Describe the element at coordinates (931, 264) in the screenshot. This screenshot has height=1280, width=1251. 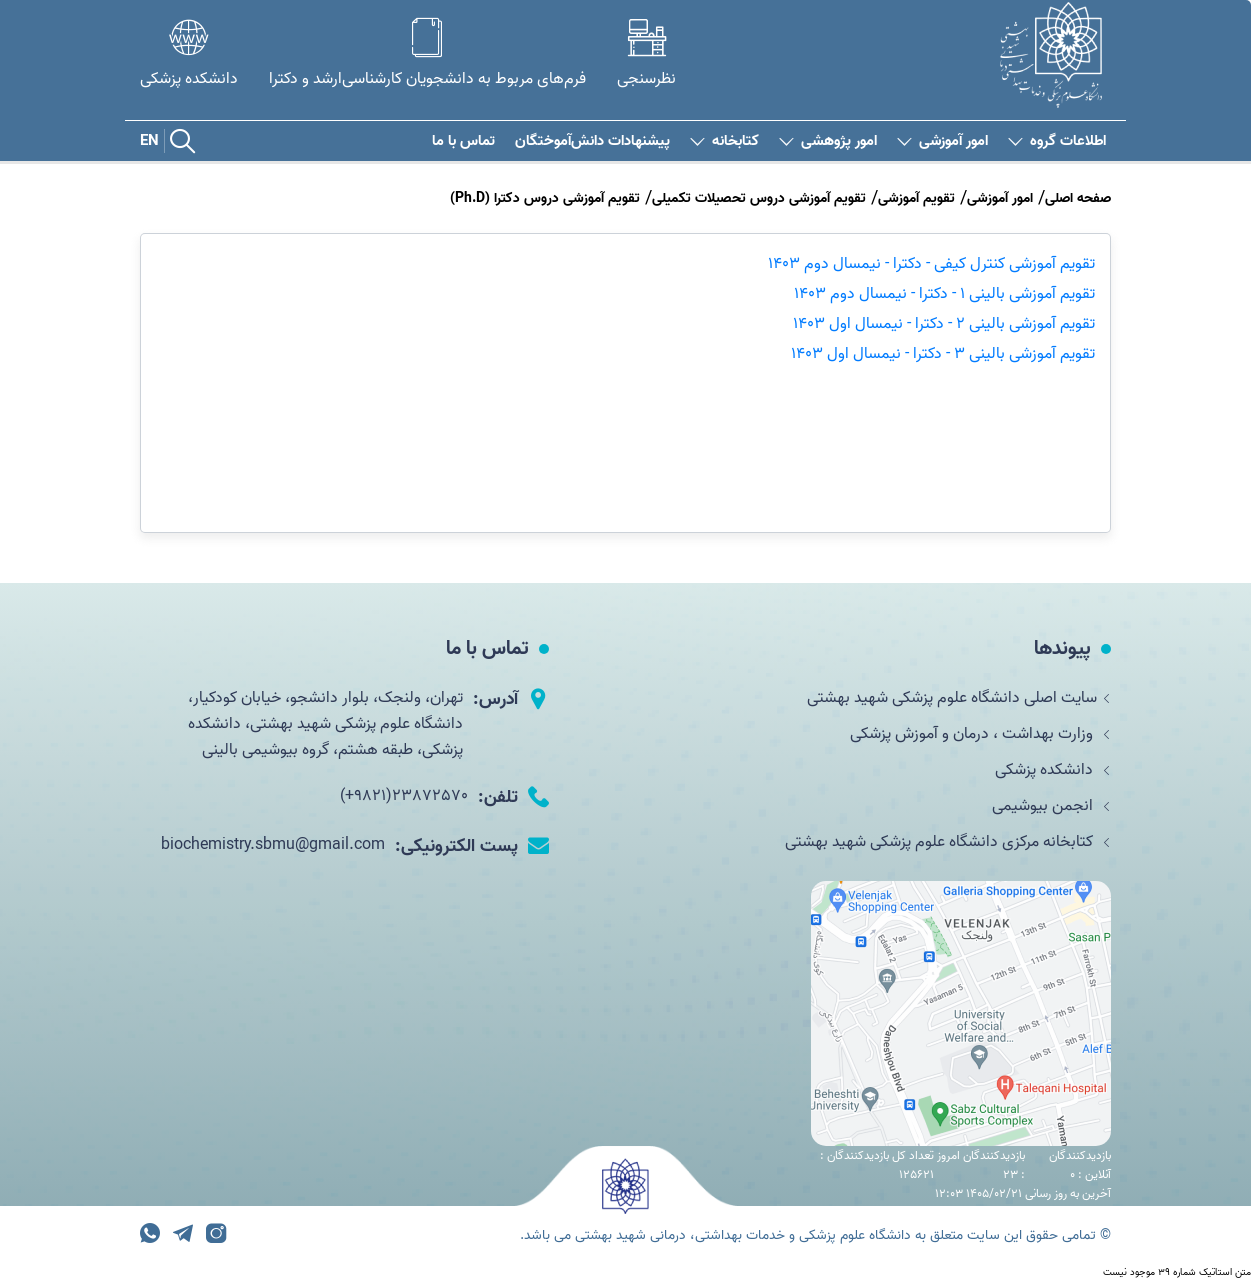
I see `تقویم آموزشی کنترل کیفی - دکترا - نیمسال دوم 1403` at that location.